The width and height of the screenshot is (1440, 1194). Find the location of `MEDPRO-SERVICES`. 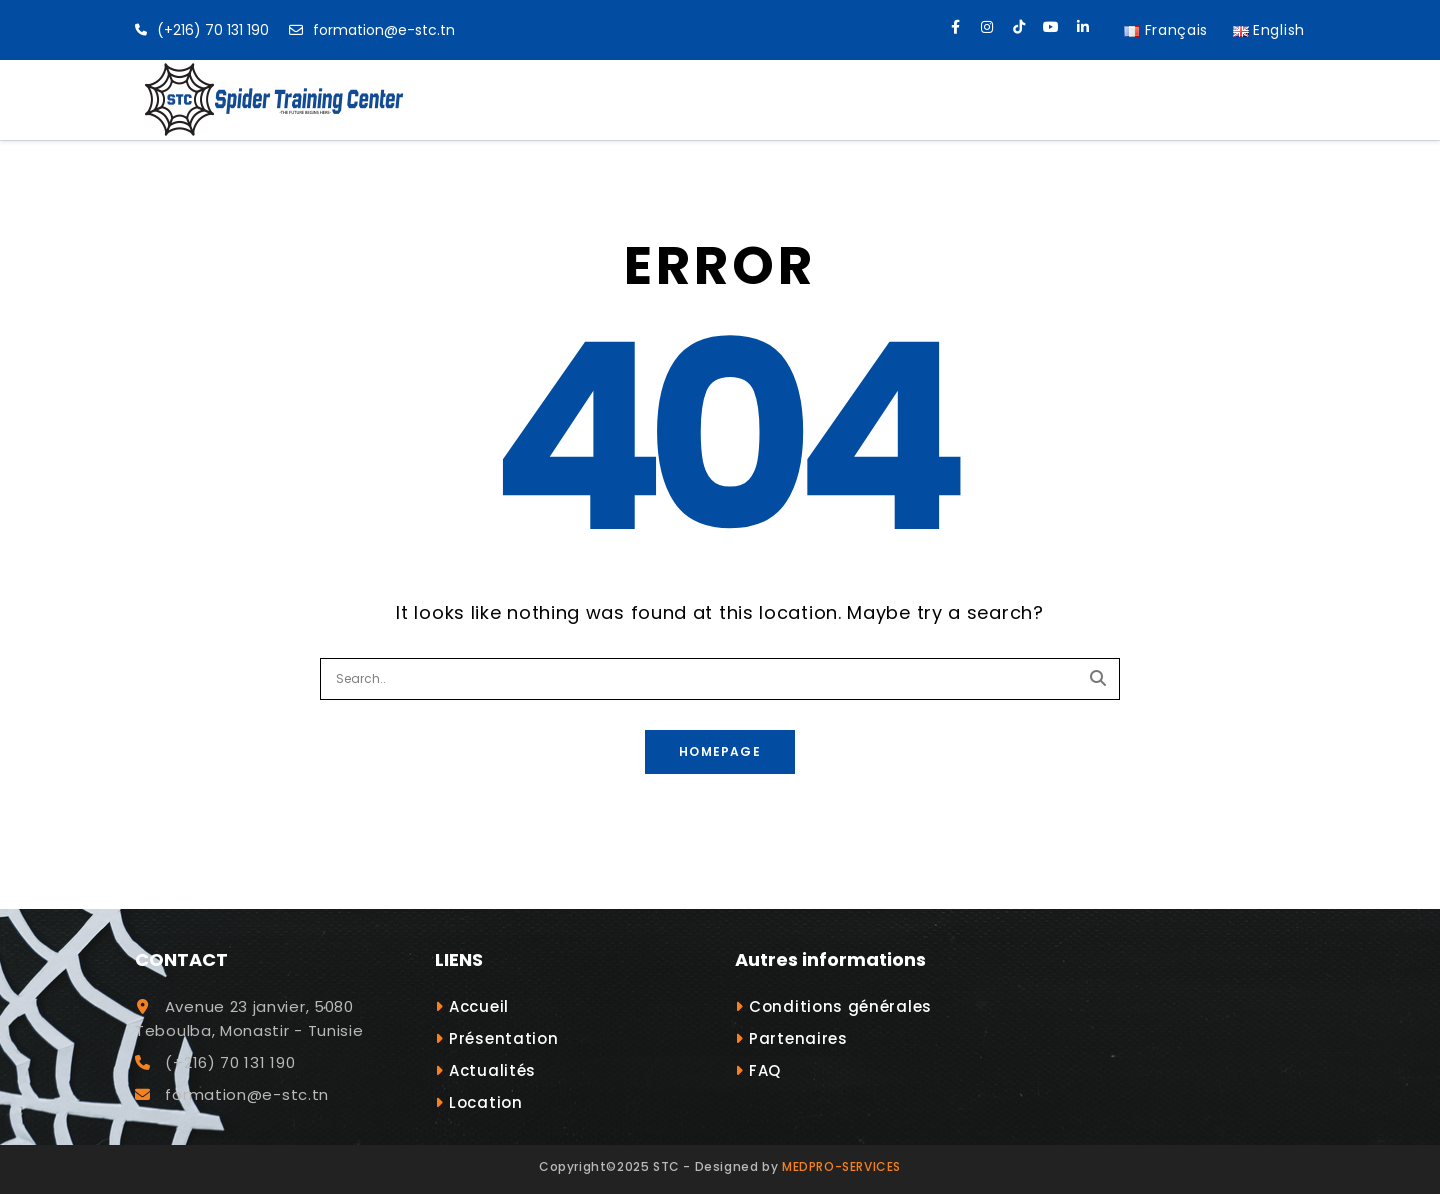

MEDPRO-SERVICES is located at coordinates (841, 1166).